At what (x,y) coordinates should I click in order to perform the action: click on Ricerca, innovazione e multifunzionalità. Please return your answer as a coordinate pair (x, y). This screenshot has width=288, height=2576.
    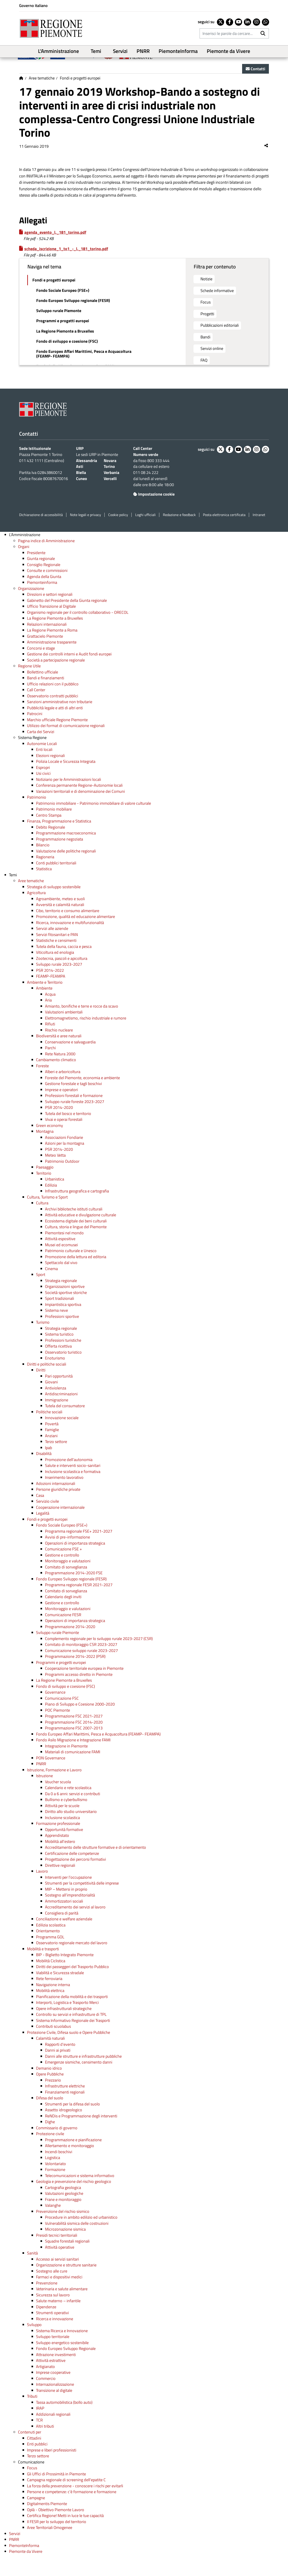
    Looking at the image, I should click on (70, 926).